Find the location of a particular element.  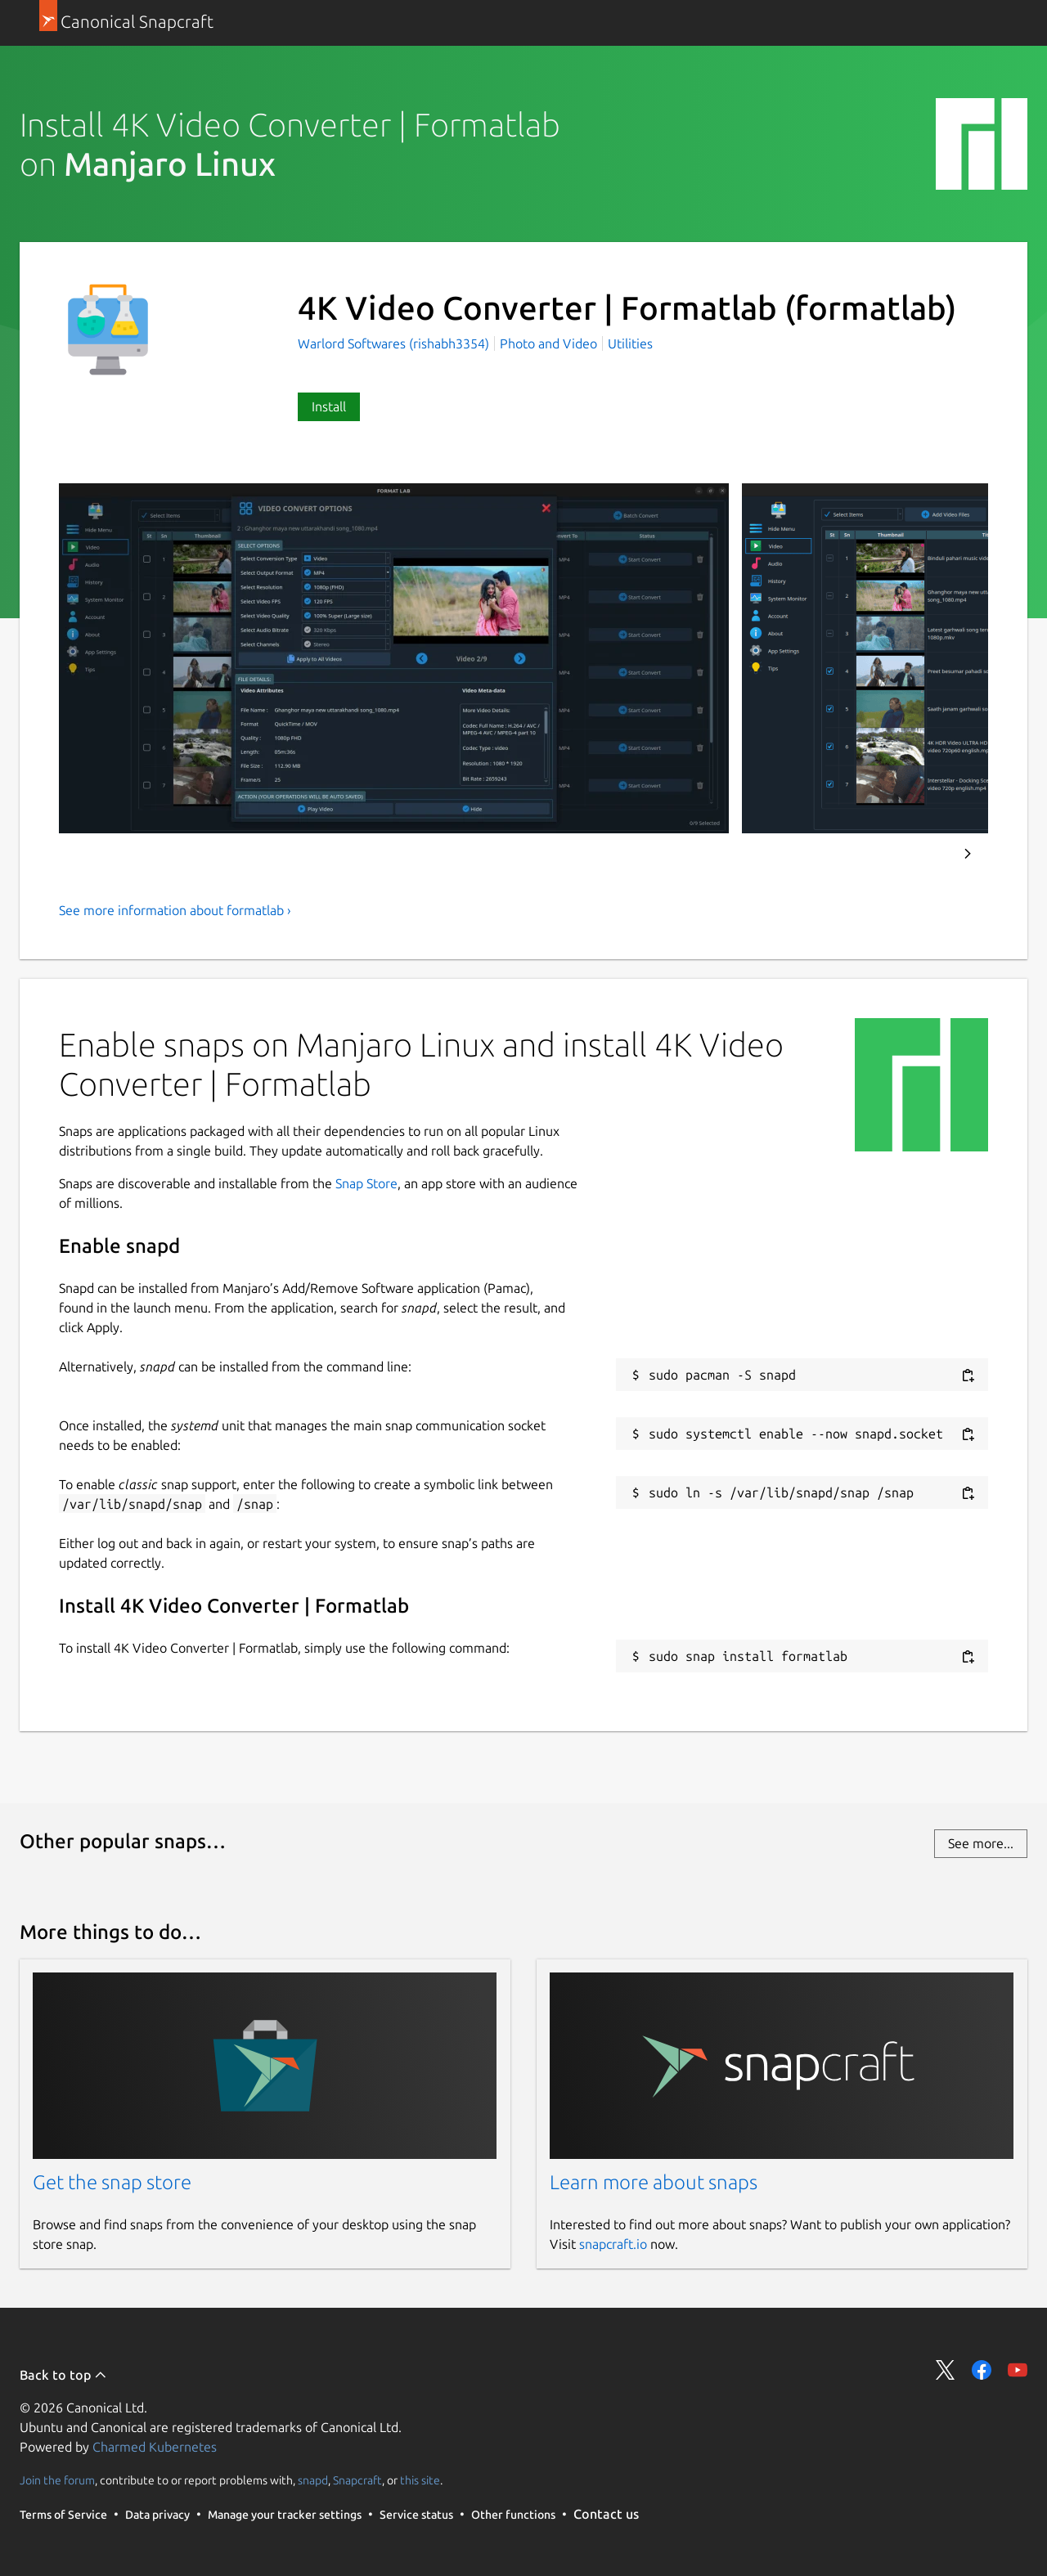

Install is located at coordinates (329, 406).